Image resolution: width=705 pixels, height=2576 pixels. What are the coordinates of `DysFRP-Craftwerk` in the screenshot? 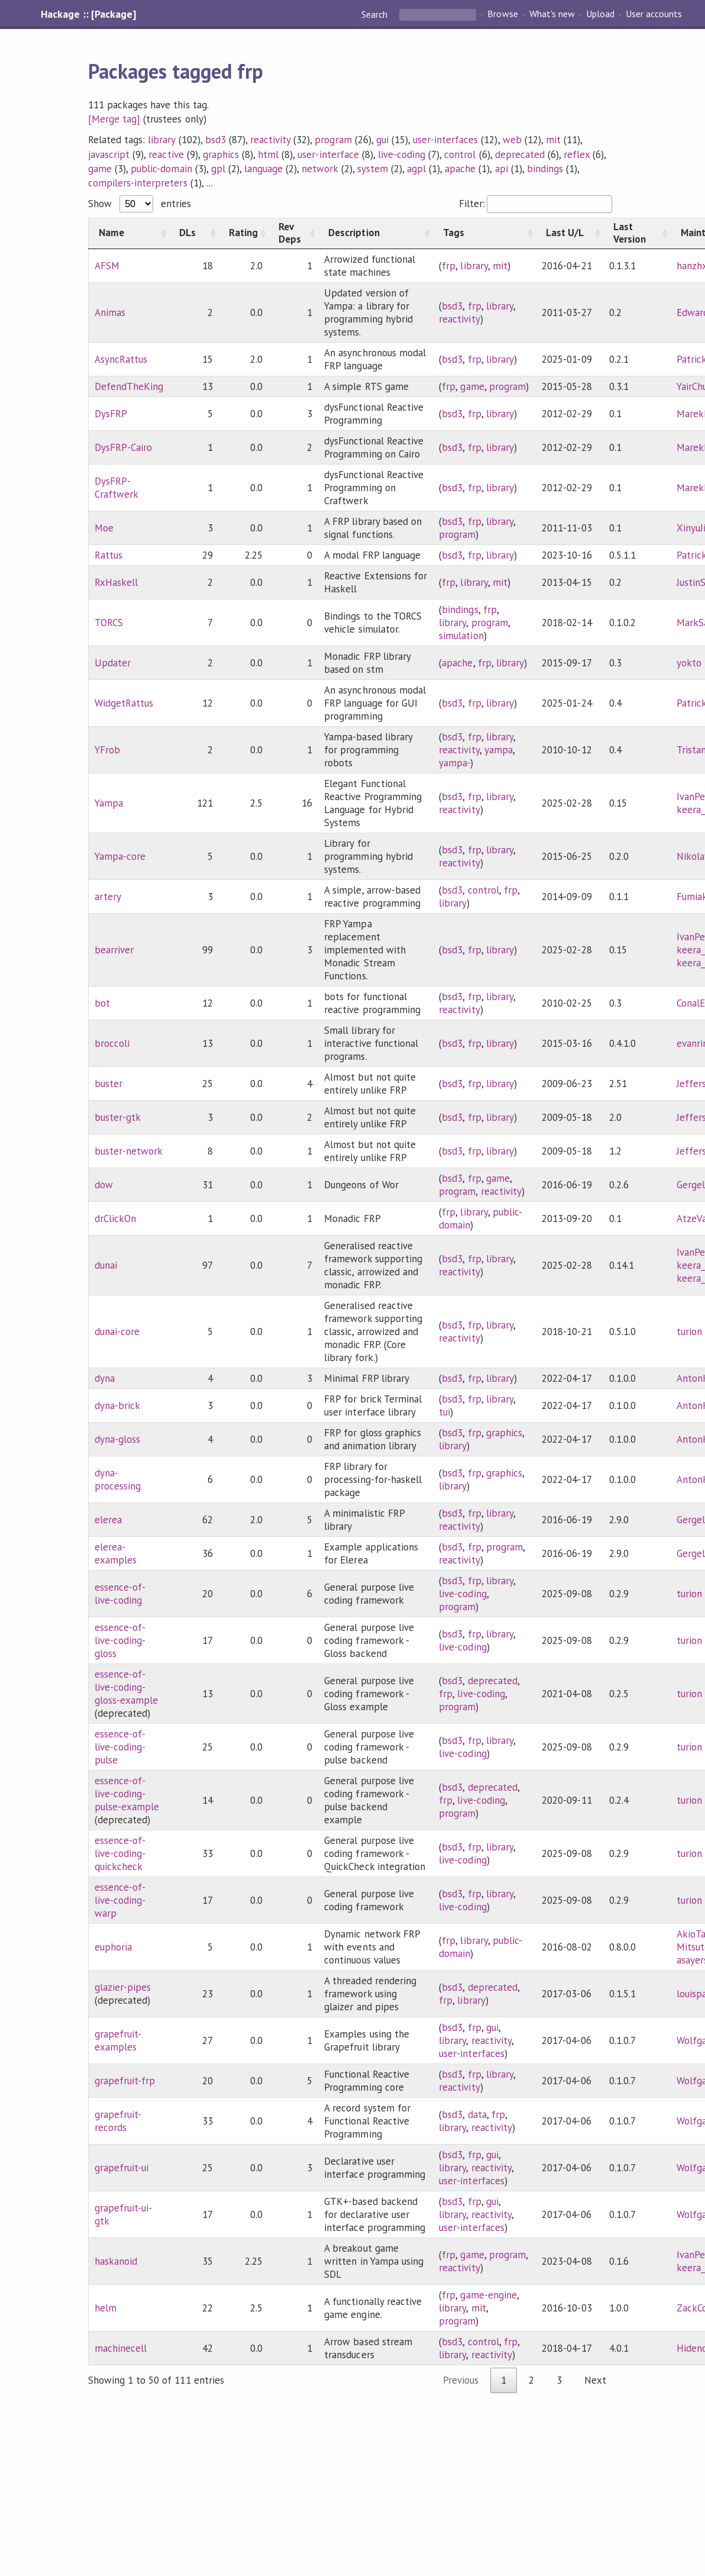 It's located at (116, 488).